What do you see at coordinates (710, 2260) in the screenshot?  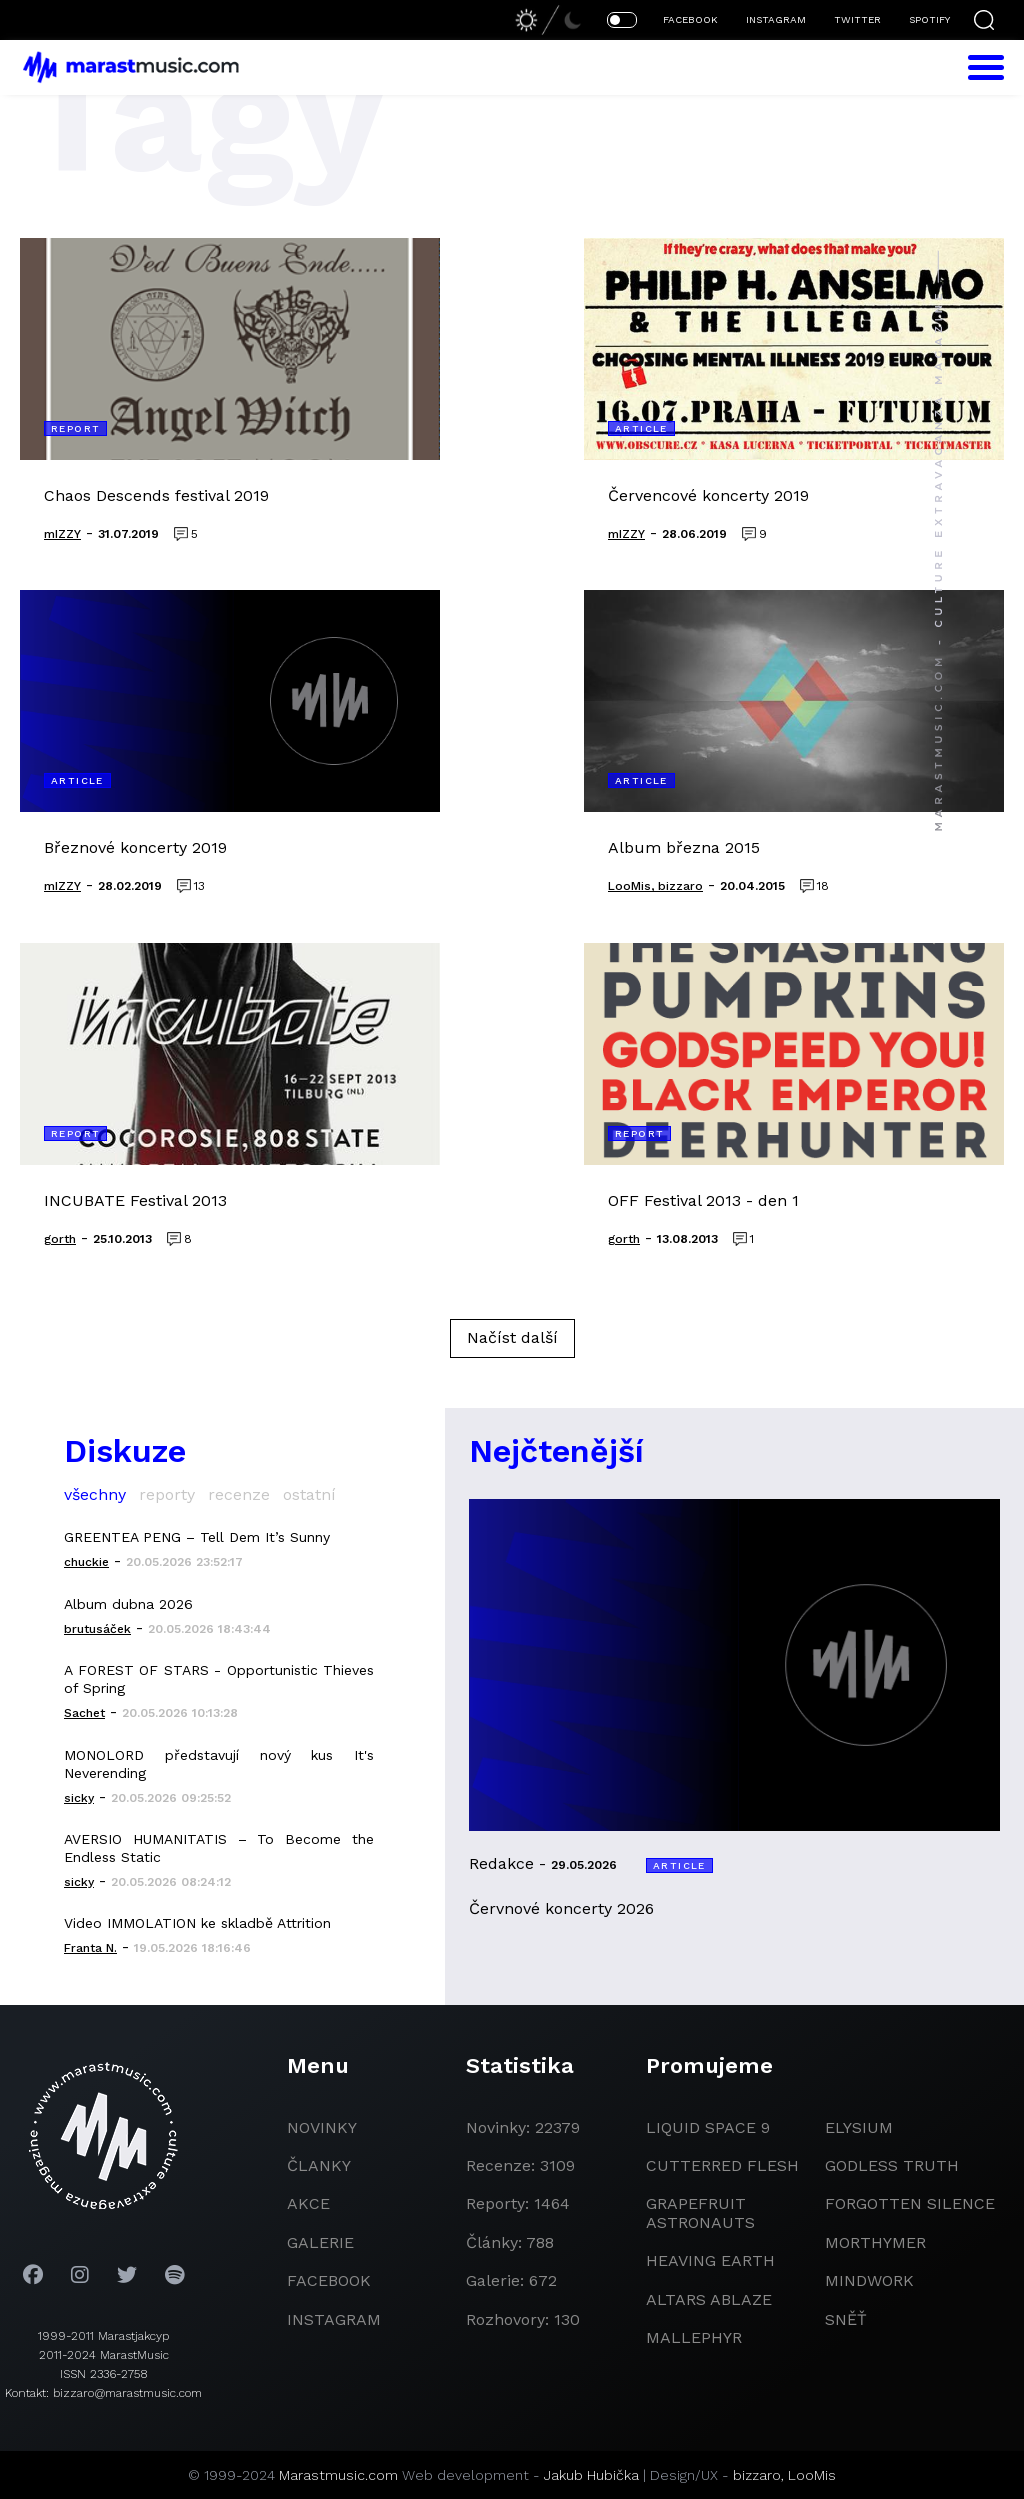 I see `heaving earth` at bounding box center [710, 2260].